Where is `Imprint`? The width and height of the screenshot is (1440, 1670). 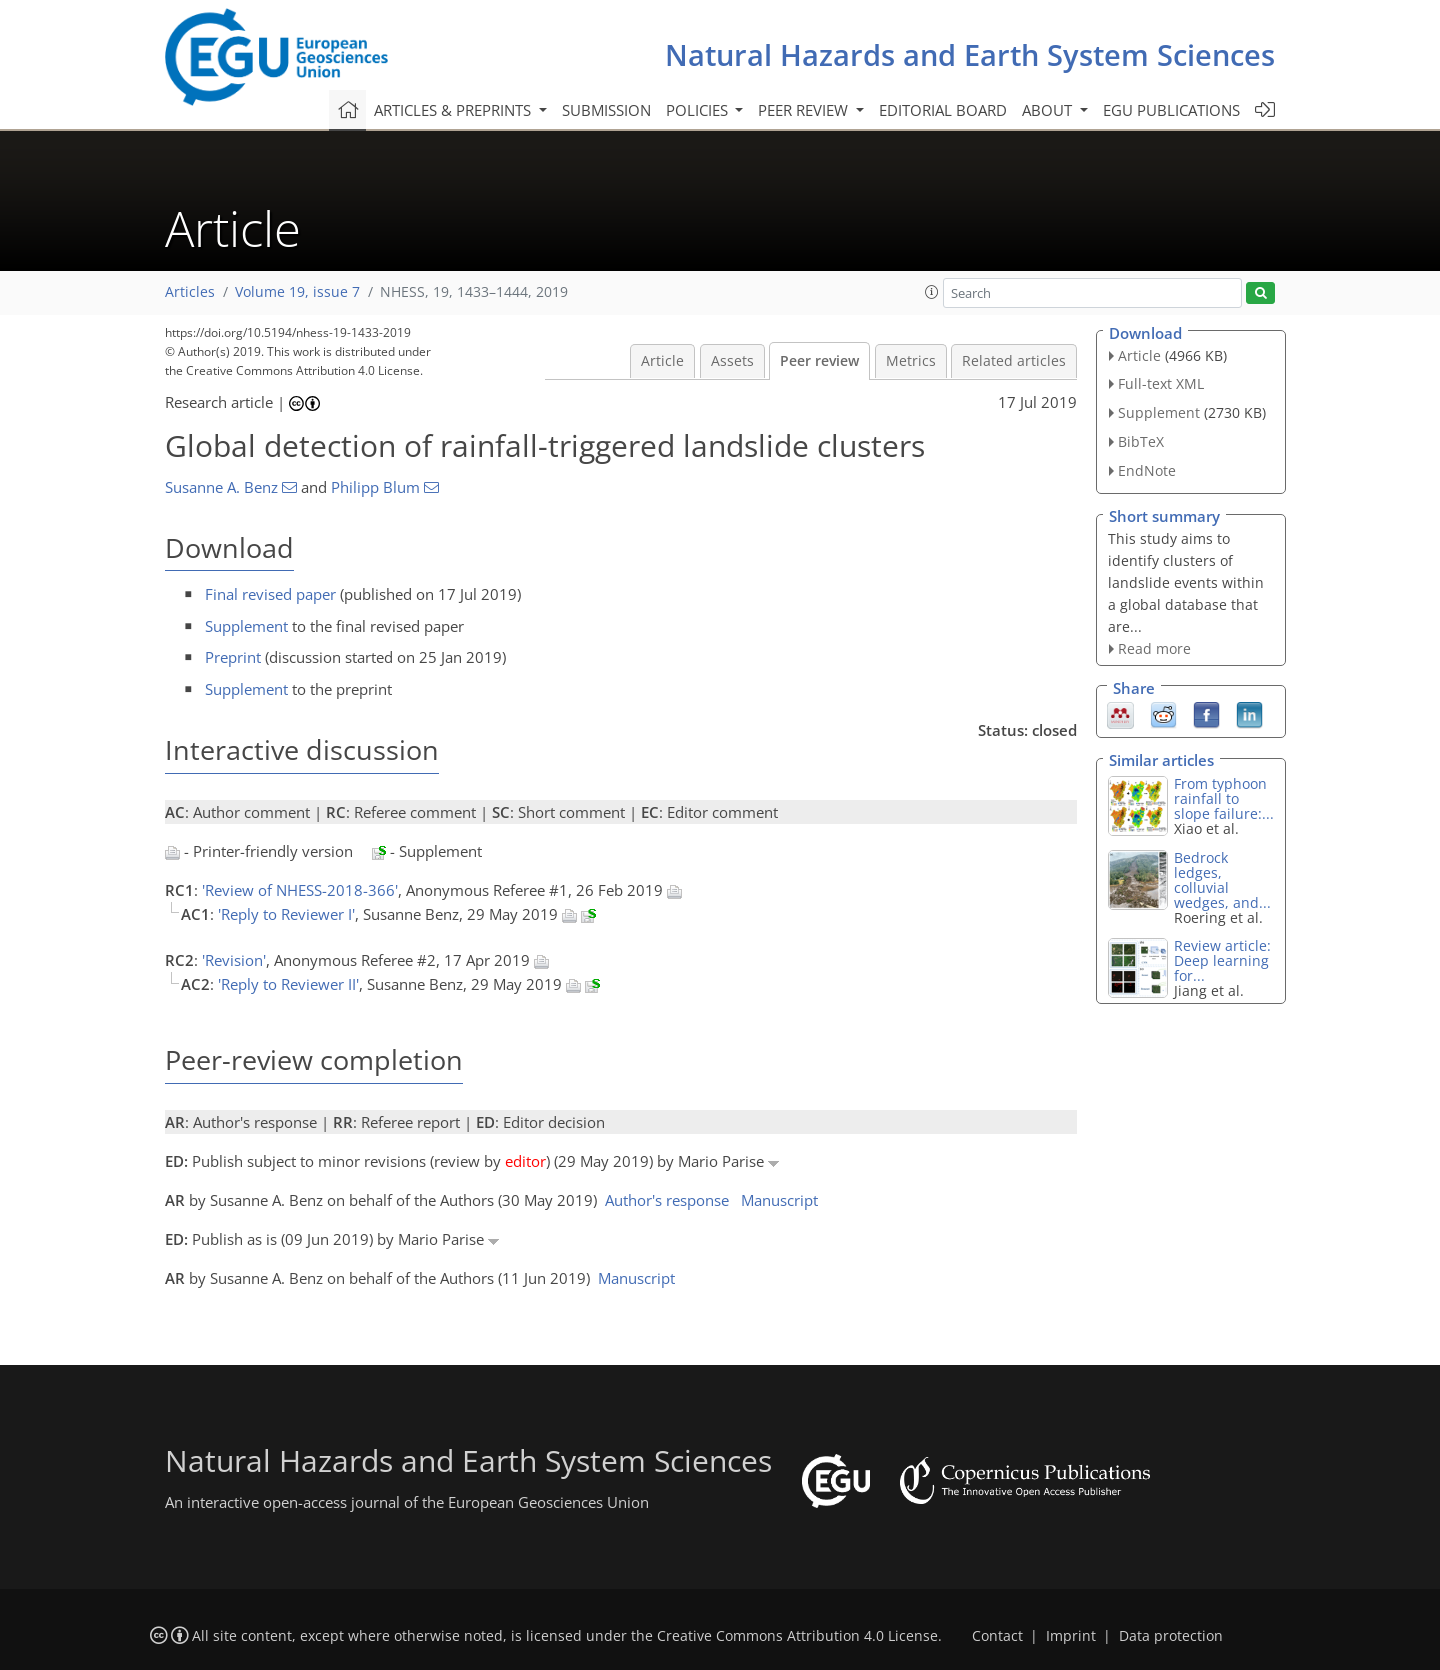 Imprint is located at coordinates (1071, 1636).